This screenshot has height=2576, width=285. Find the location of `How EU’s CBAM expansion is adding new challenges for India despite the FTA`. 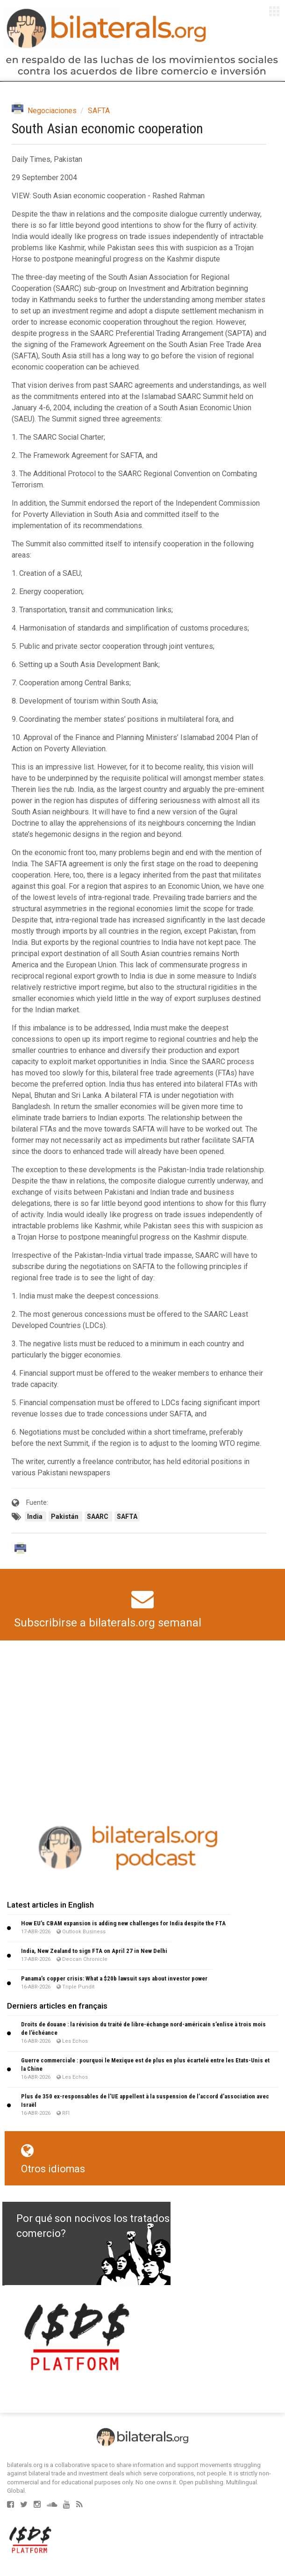

How EU’s CBAM expansion is adding new challenges for India despite the FTA is located at coordinates (123, 1923).